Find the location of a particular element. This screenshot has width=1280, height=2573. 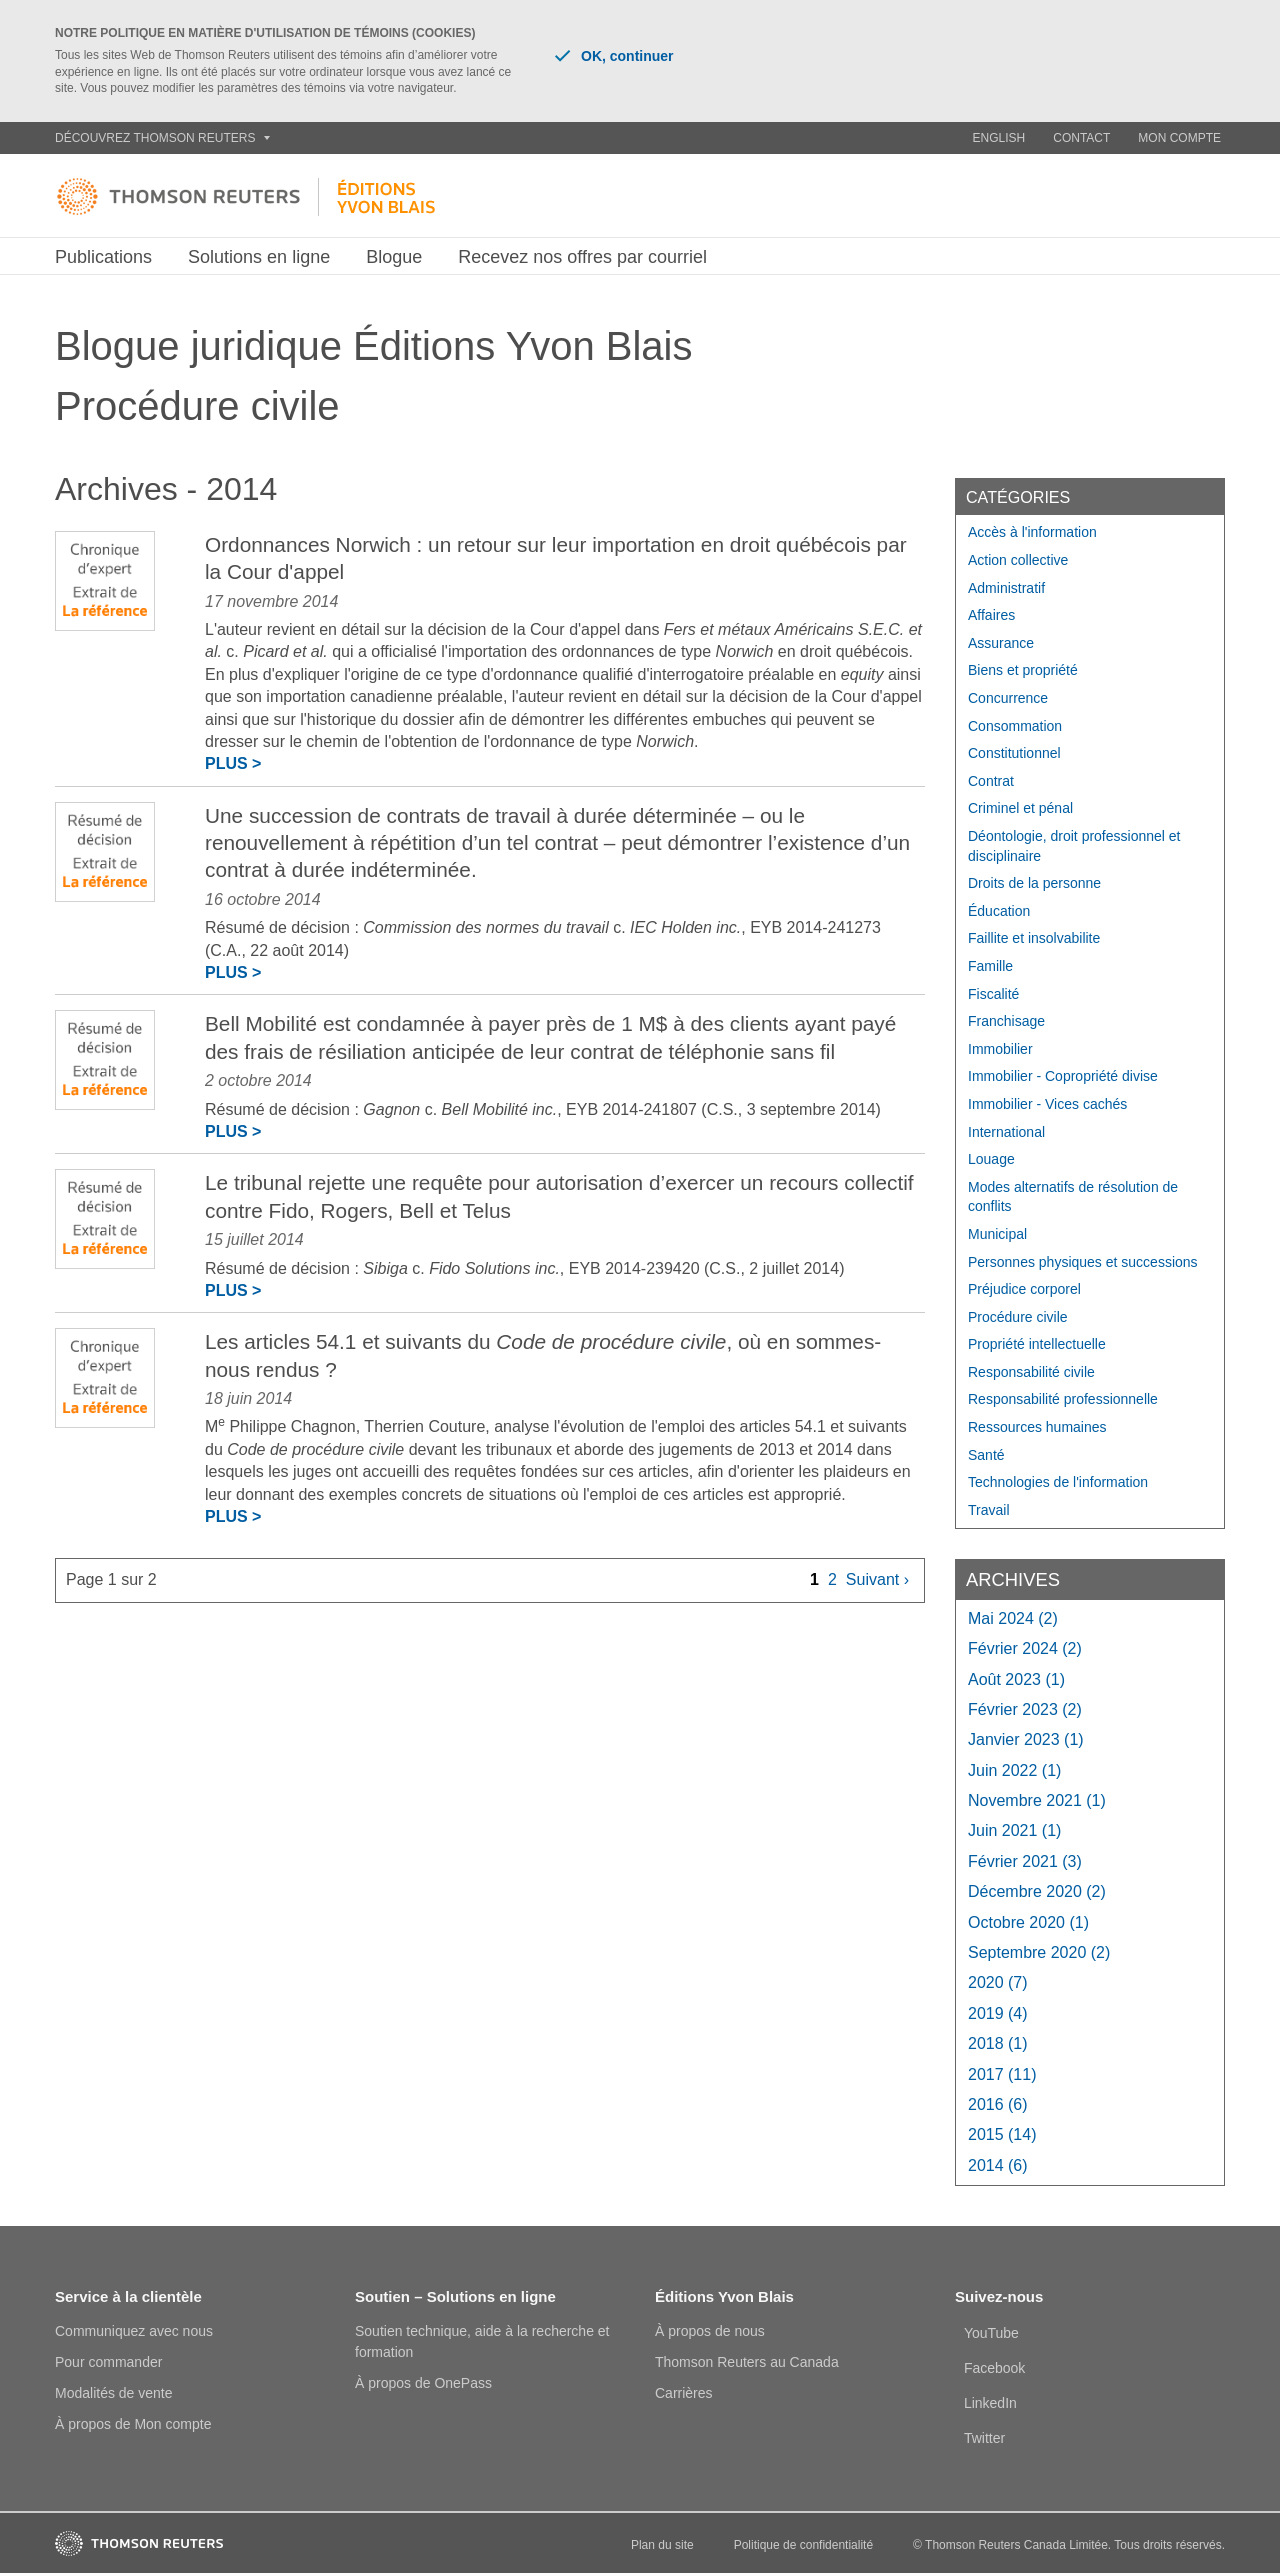

Consommation is located at coordinates (1015, 726).